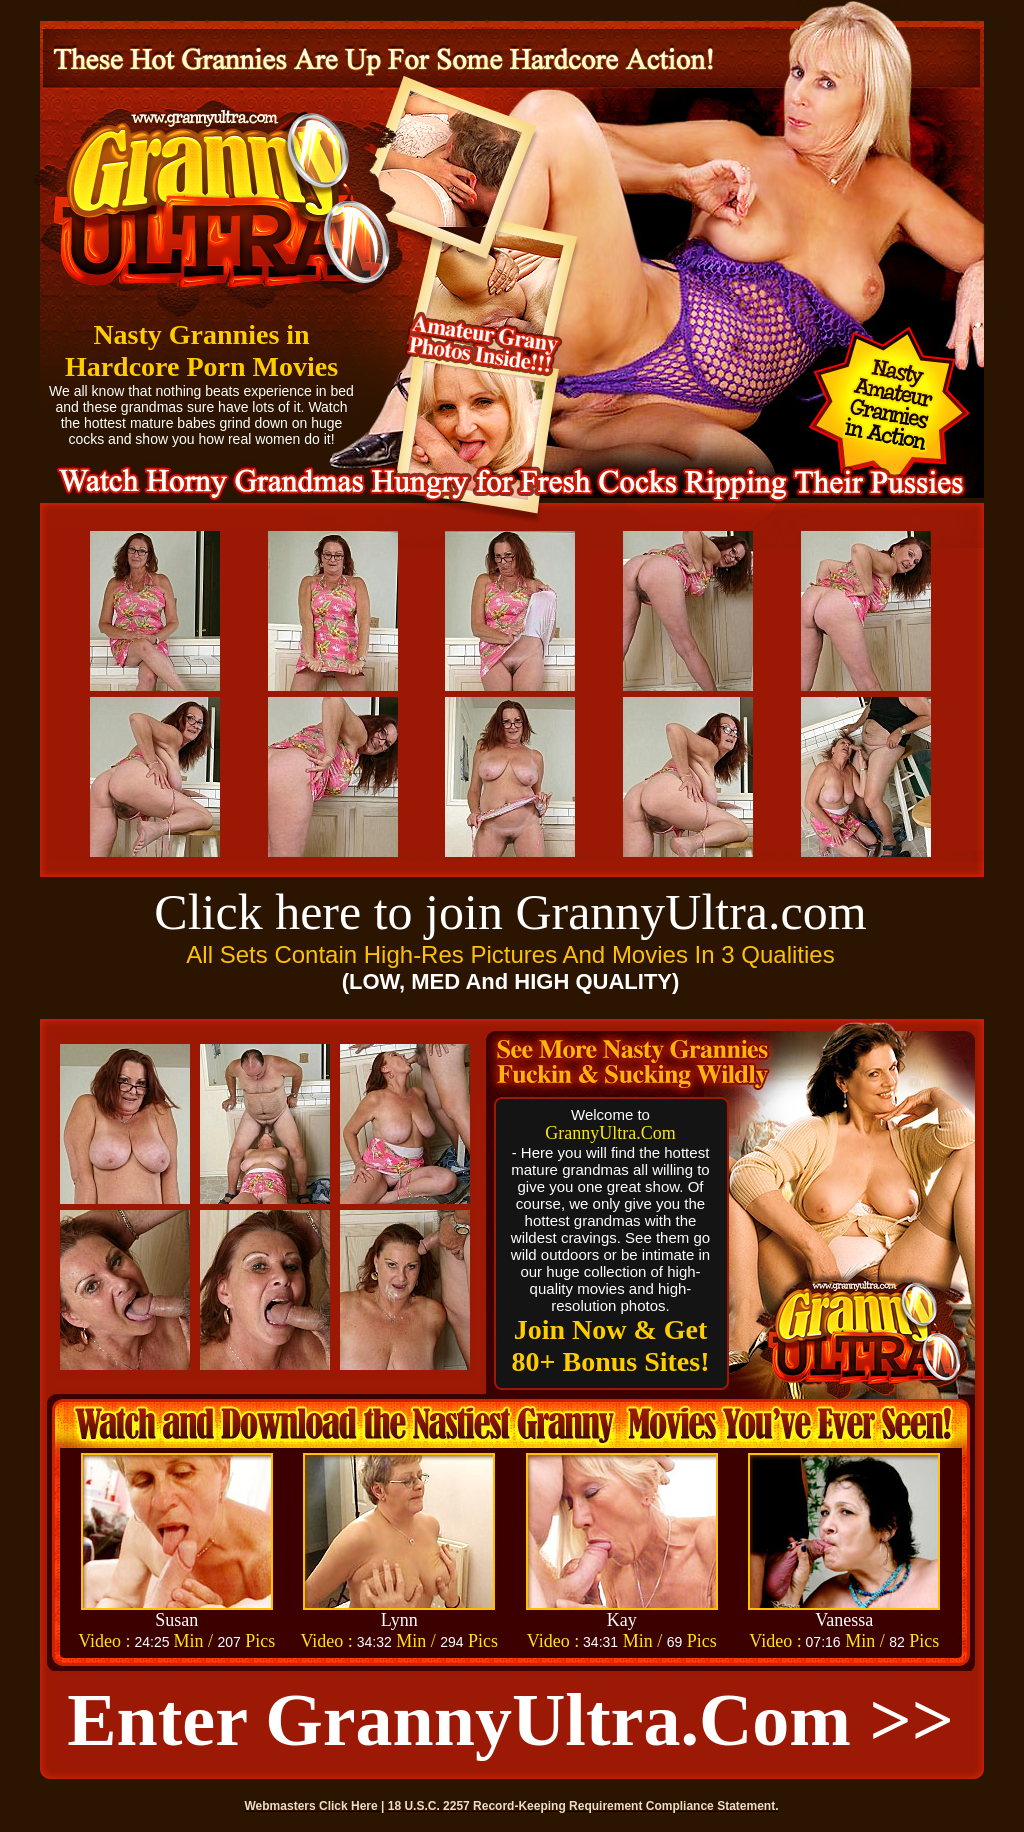 The height and width of the screenshot is (1832, 1024). Describe the element at coordinates (510, 1720) in the screenshot. I see `Enter GrannyUltra.com >>` at that location.